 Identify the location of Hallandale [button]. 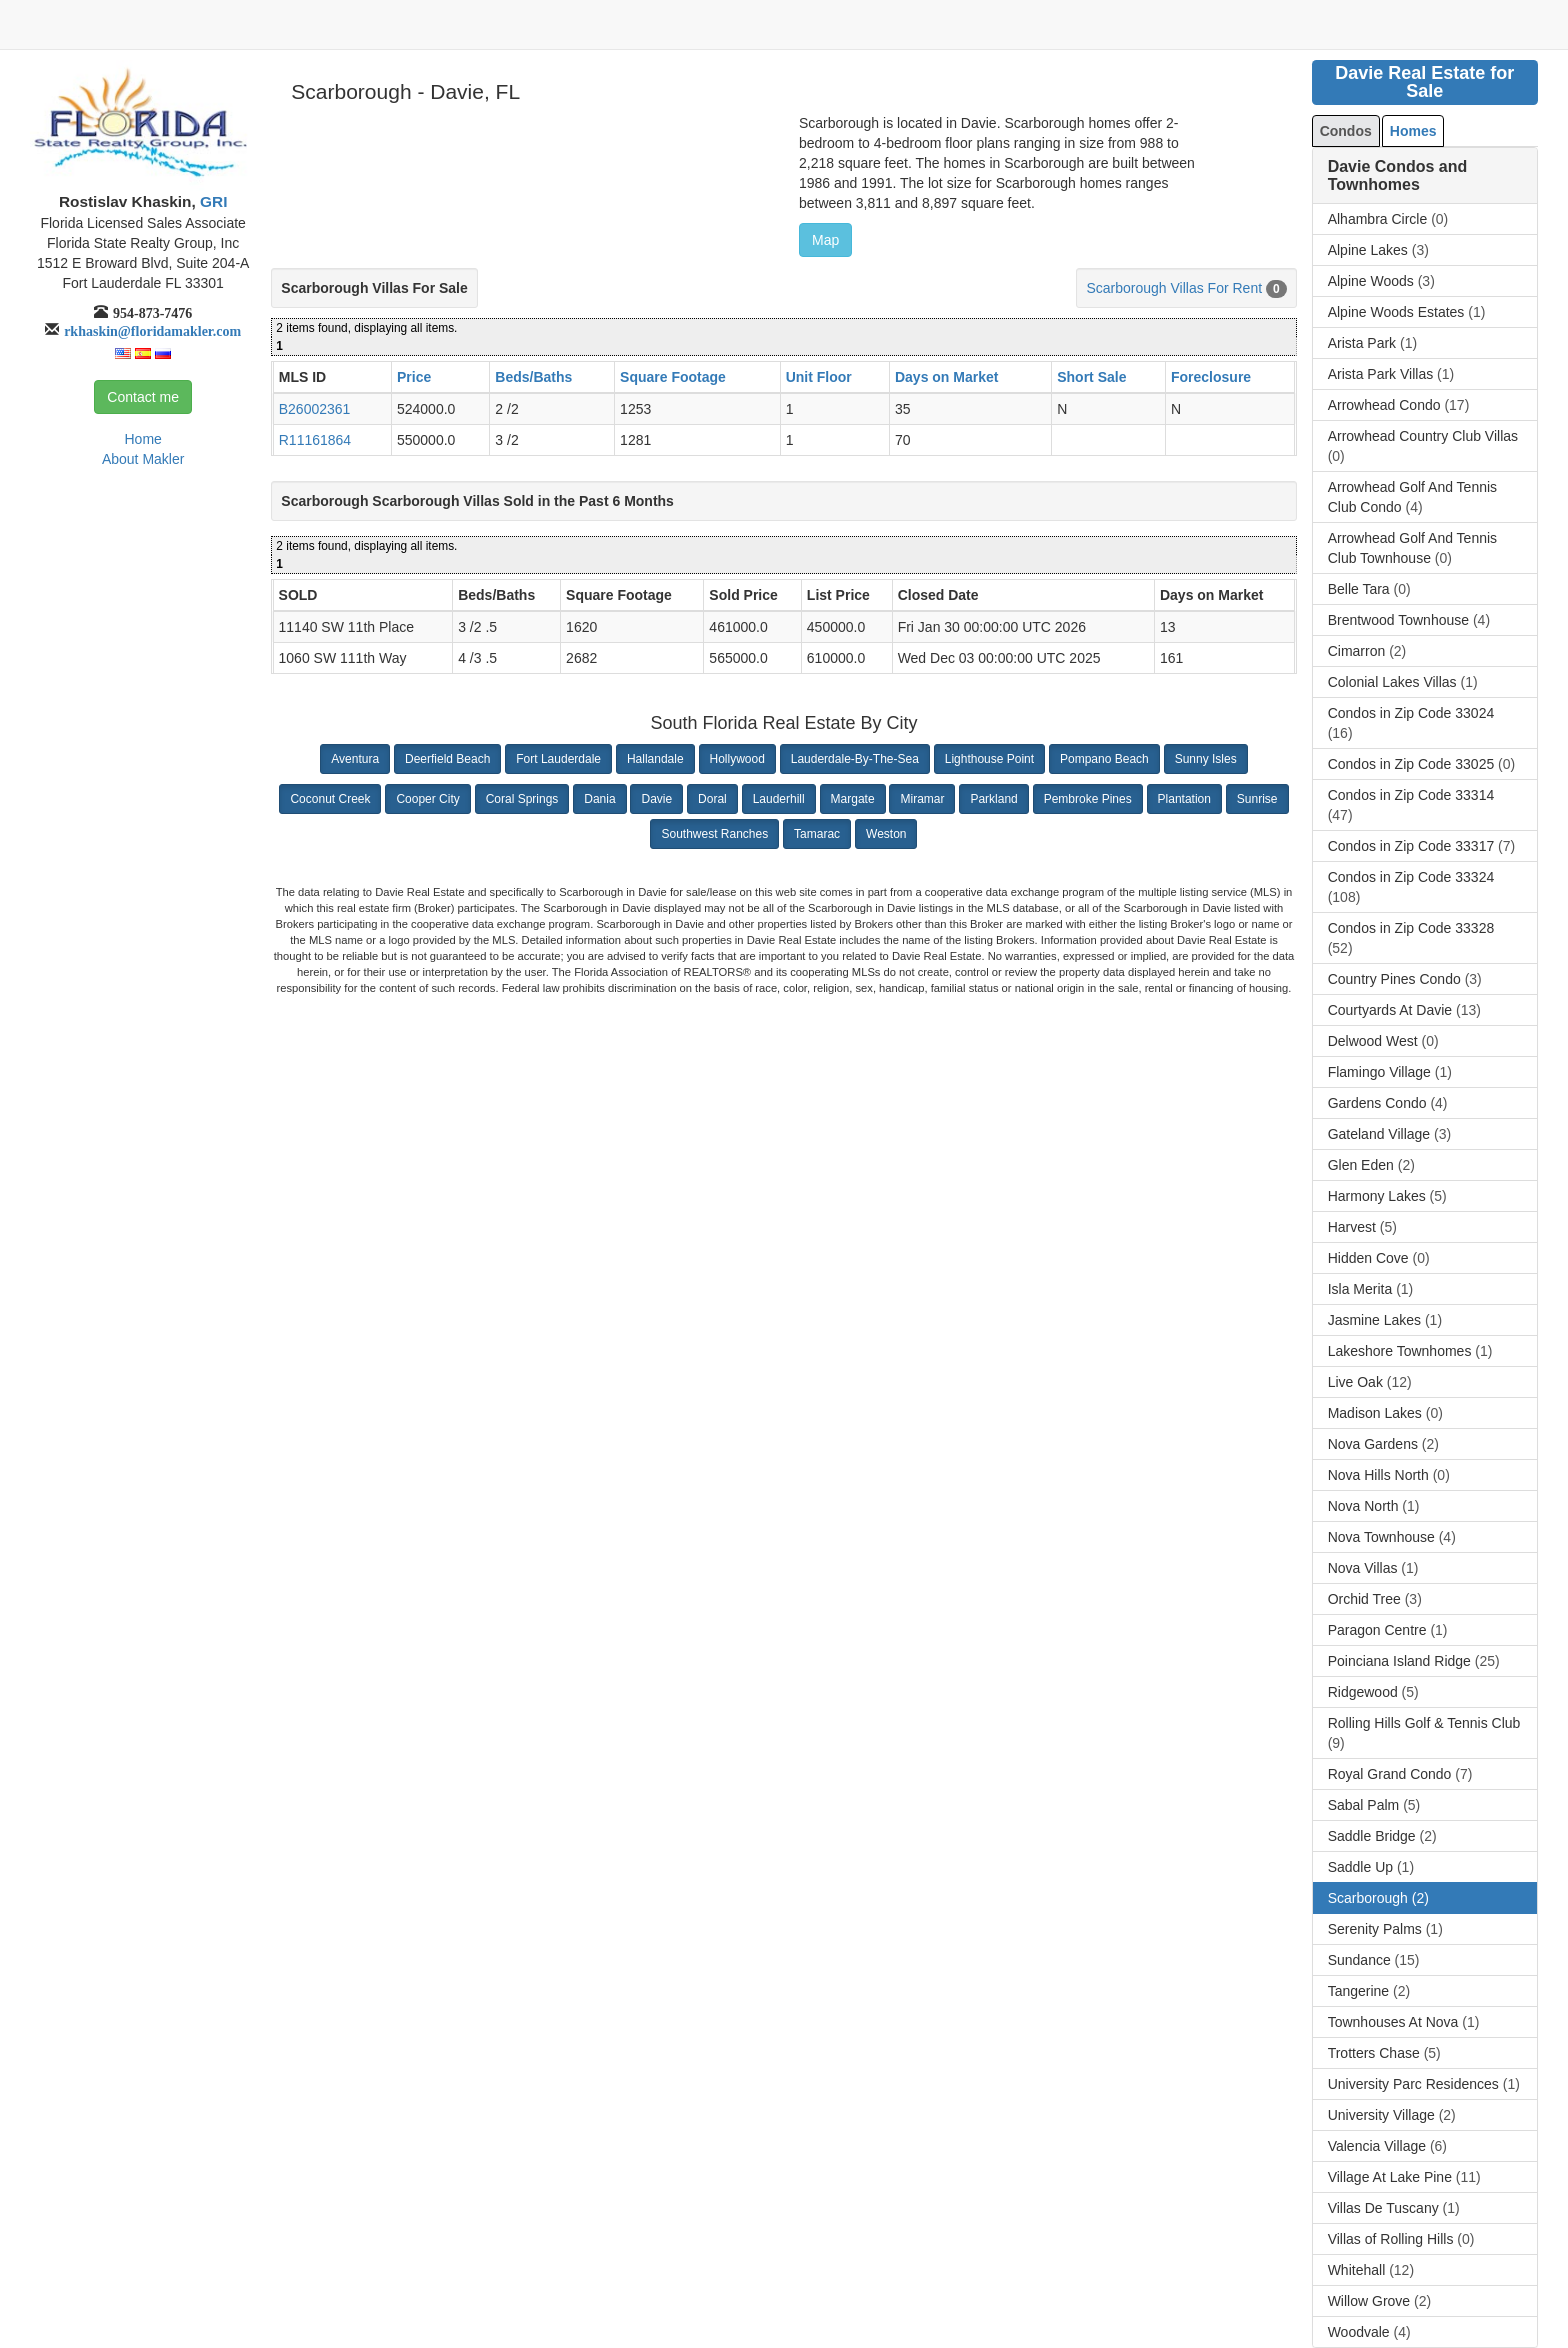
(655, 759).